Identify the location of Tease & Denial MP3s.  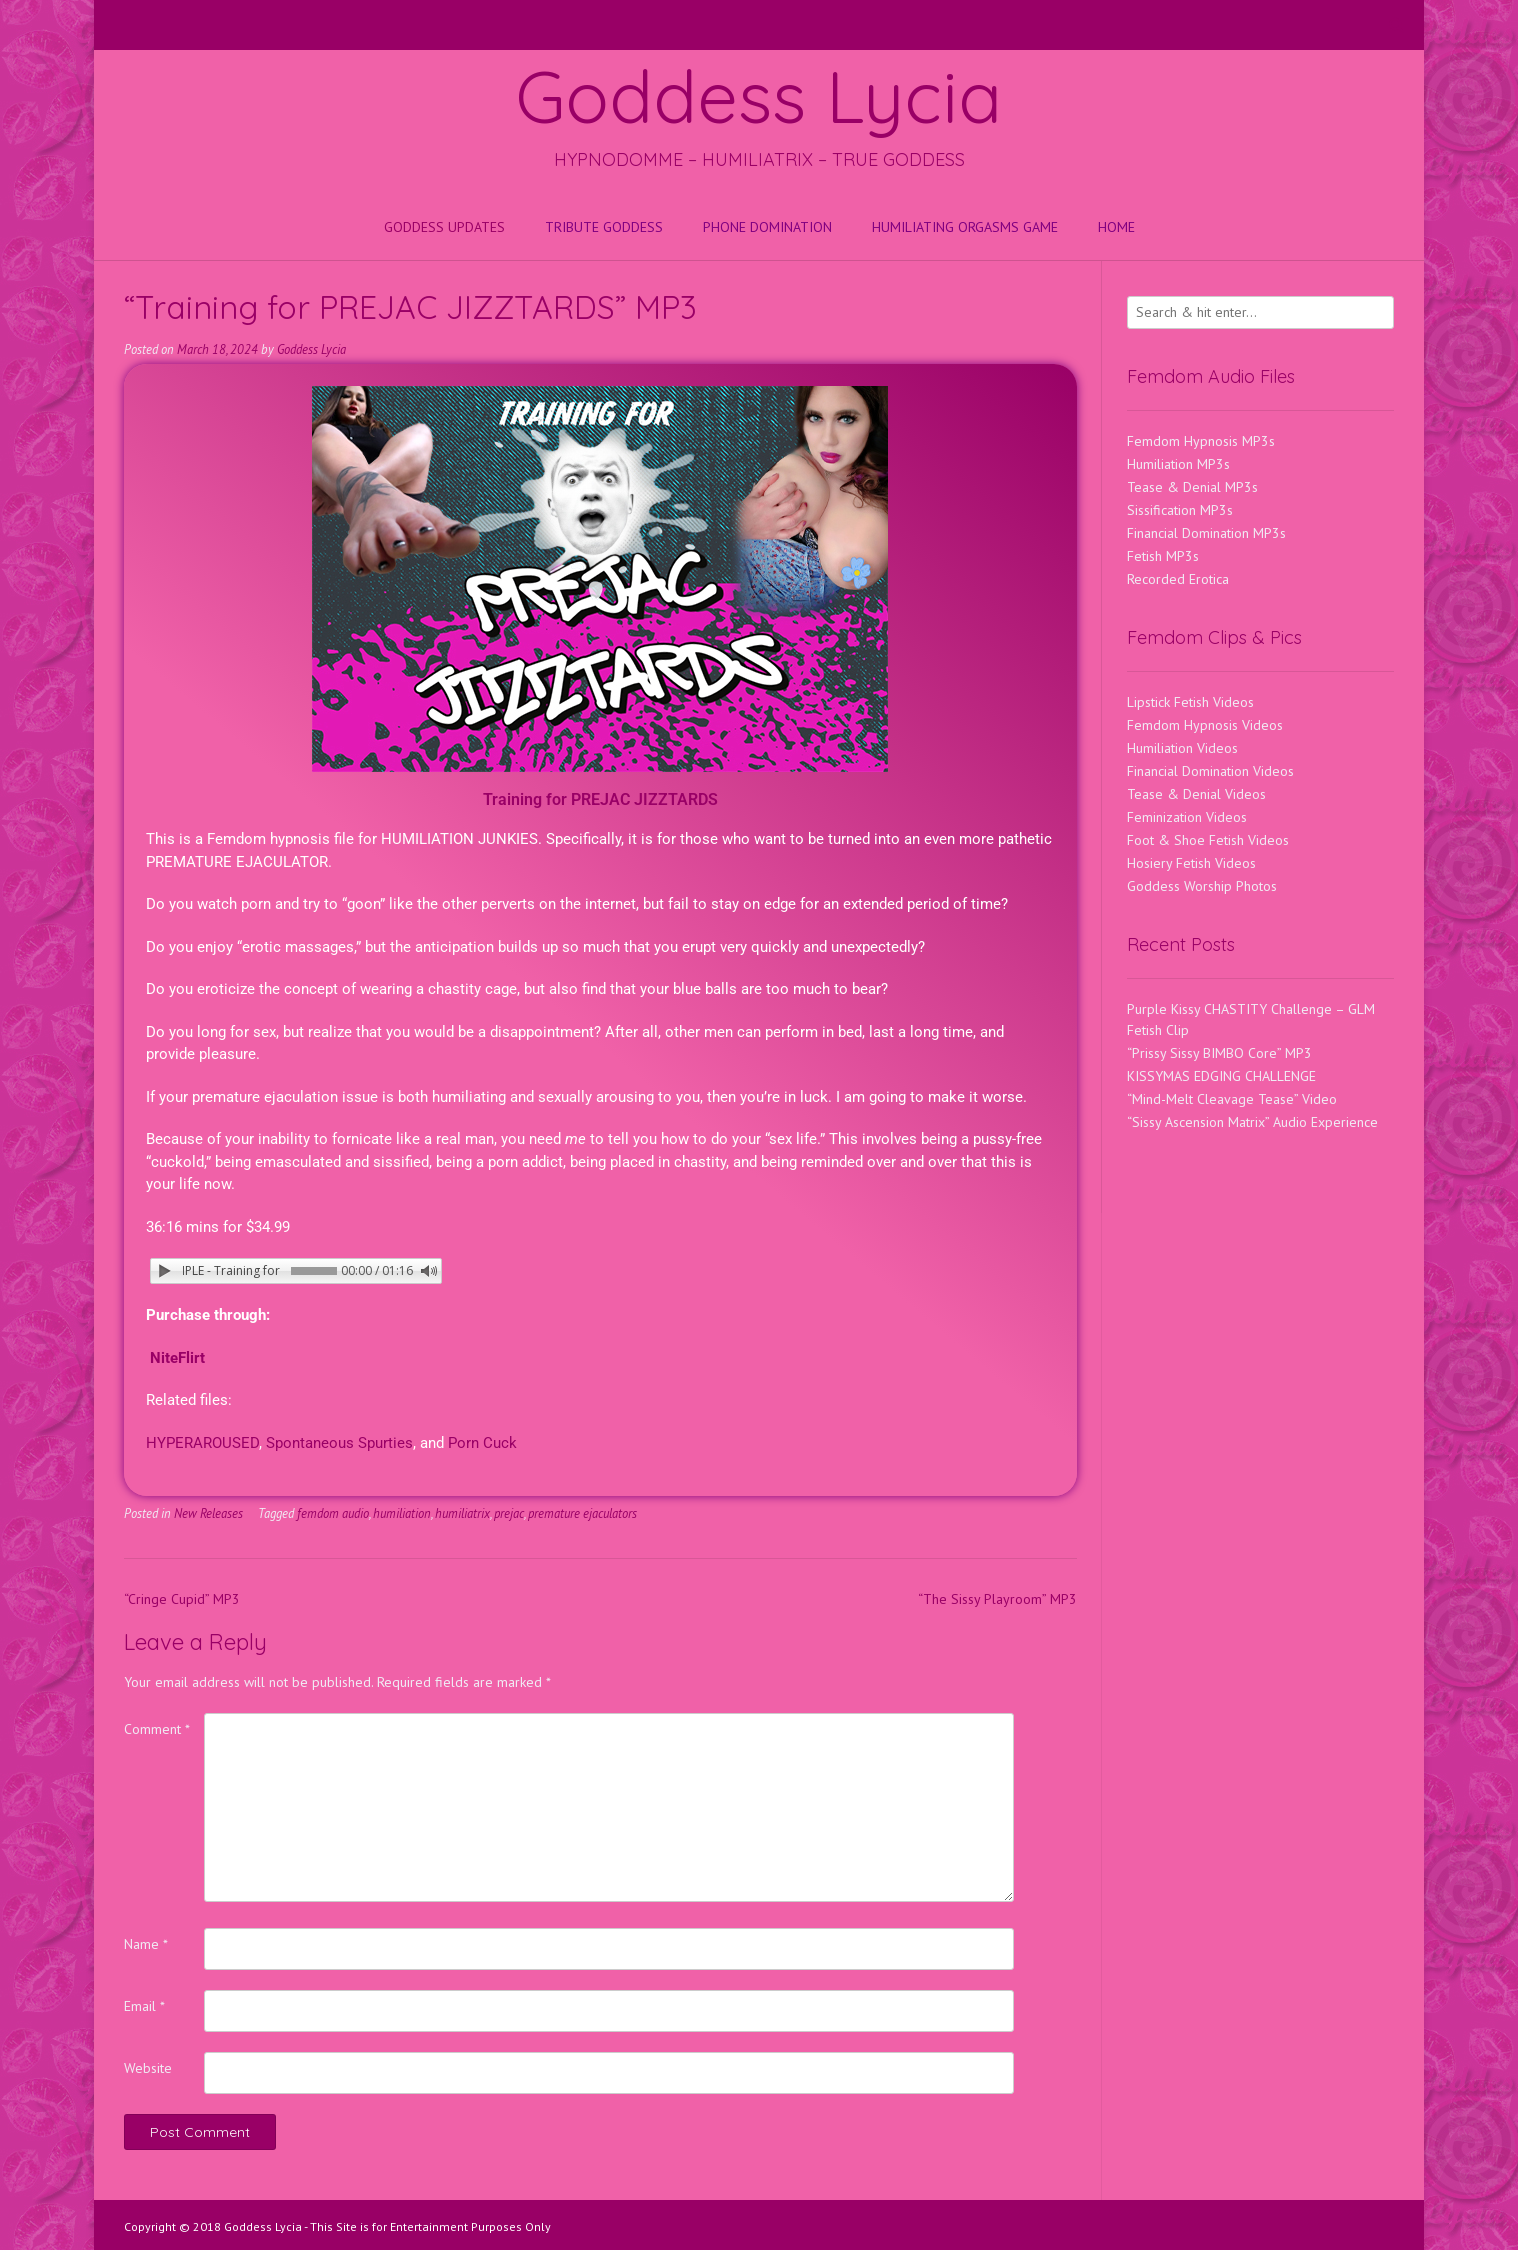
(1192, 487).